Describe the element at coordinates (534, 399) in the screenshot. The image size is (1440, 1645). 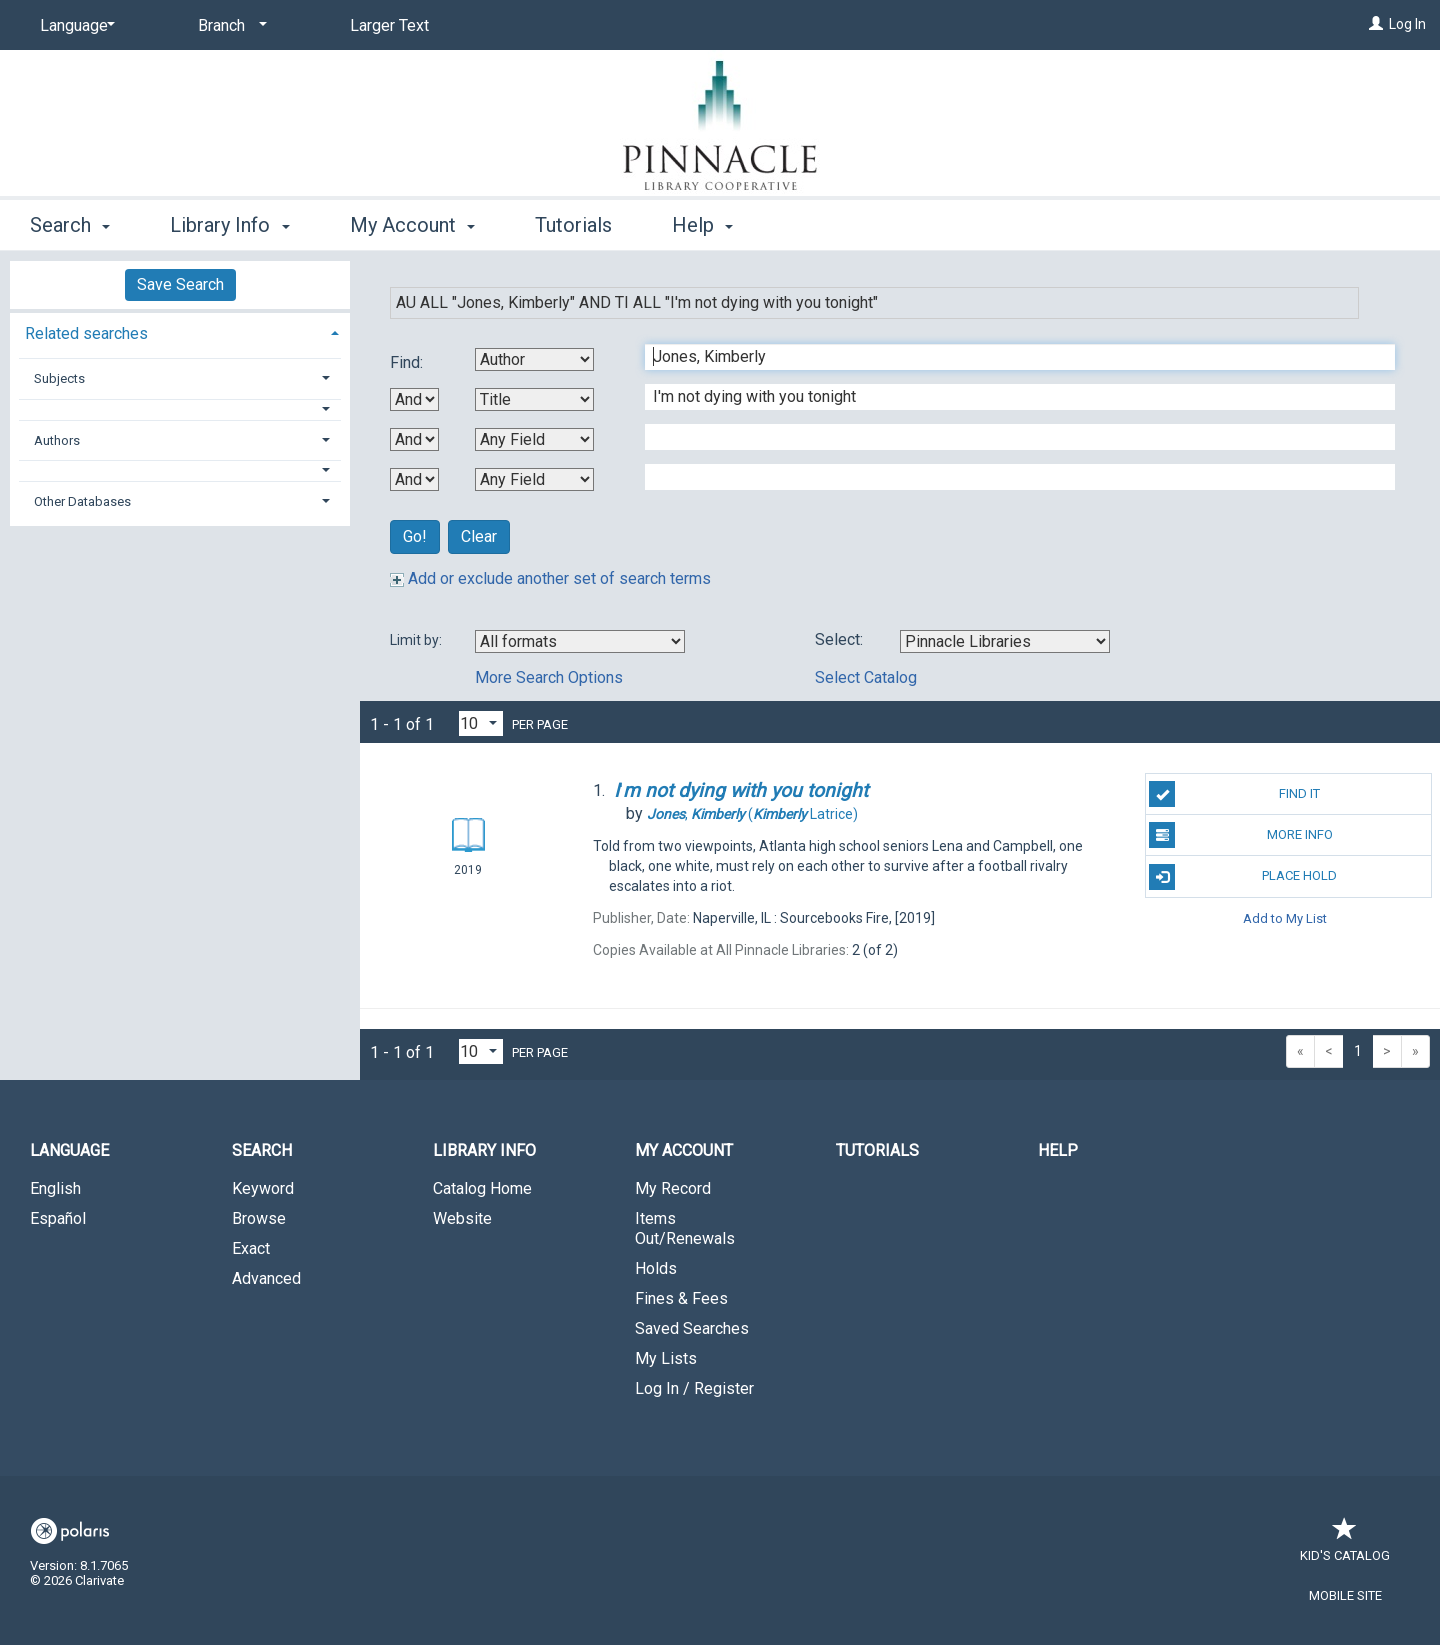
I see `[Second Search By]` at that location.